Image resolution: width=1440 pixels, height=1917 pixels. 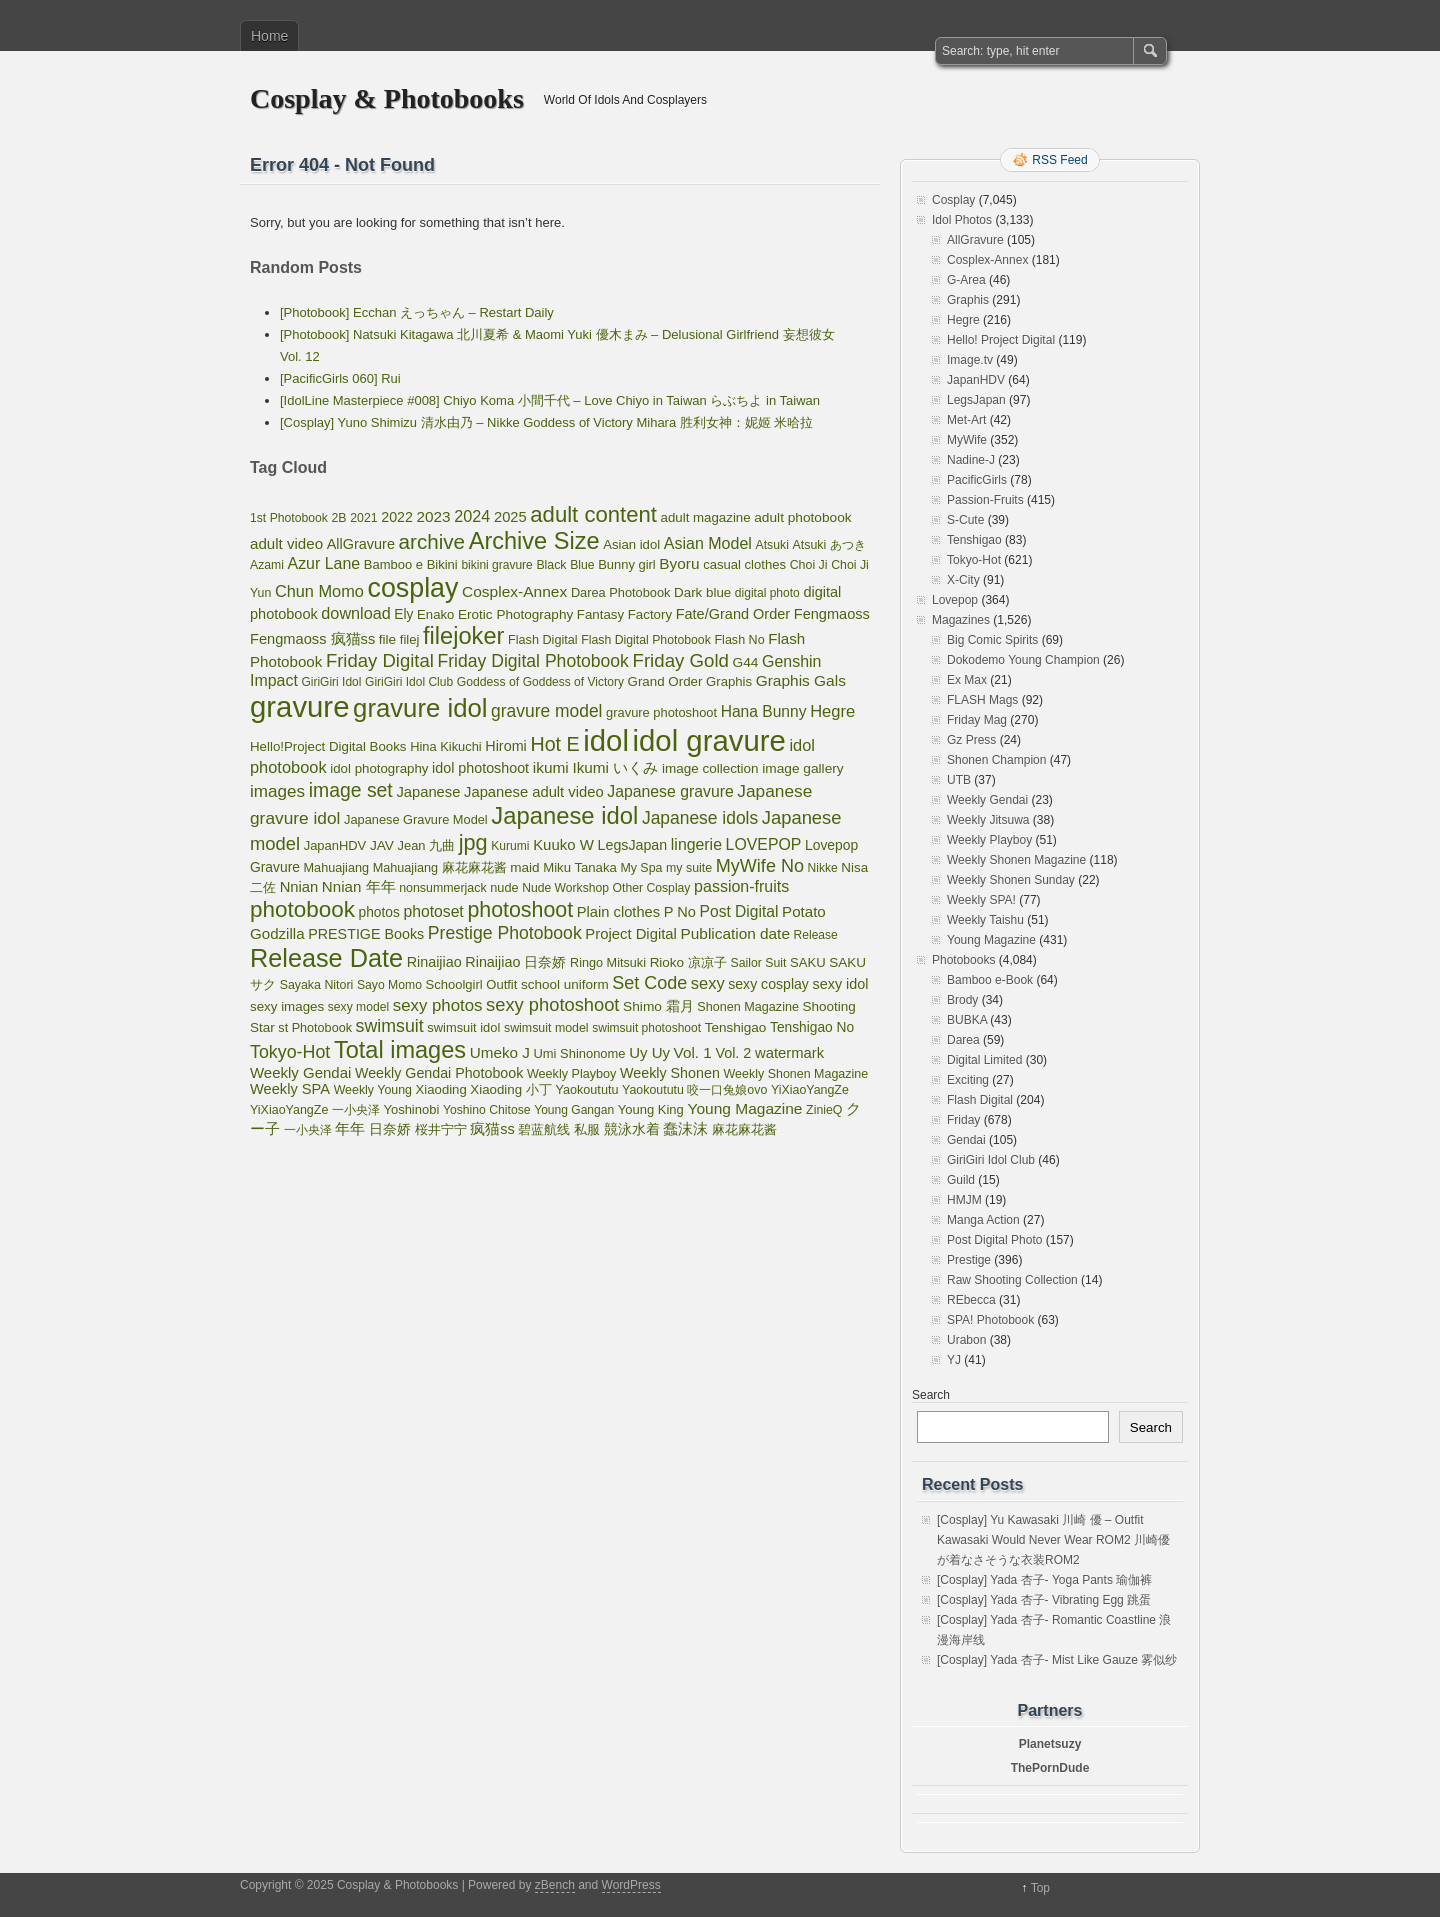 I want to click on gravure photoshoot [gravure photoshoot (60 items)], so click(x=661, y=712).